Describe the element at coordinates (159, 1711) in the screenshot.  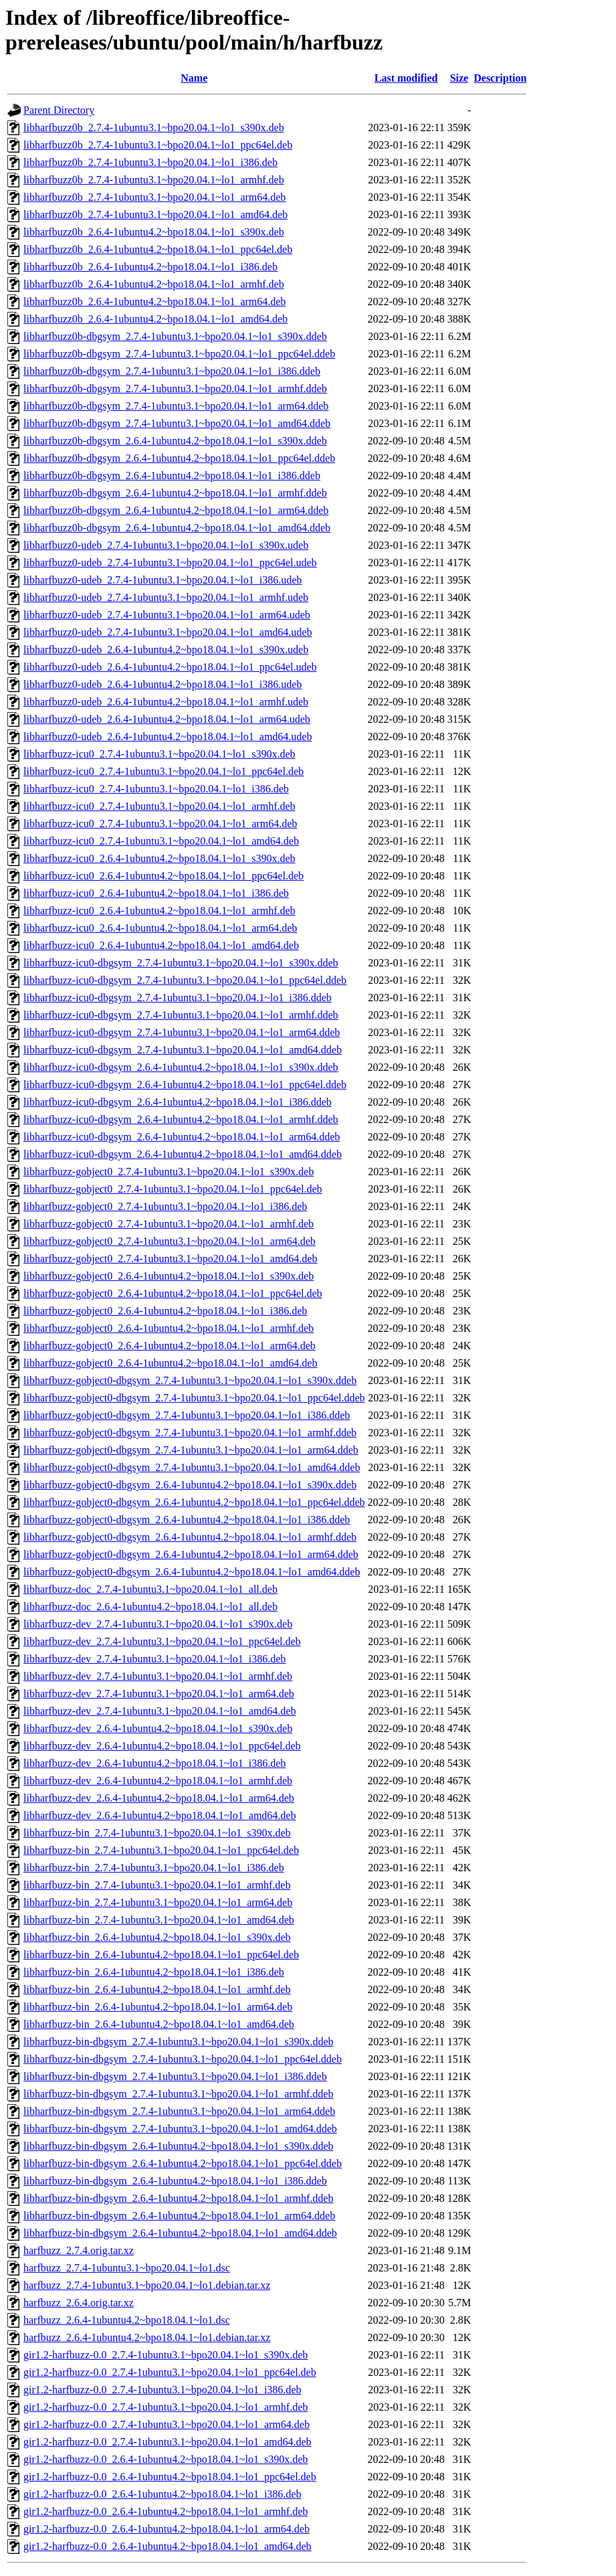
I see `libharfbuzz-dev_2.7.4-1ubuntu3.1~bpo20.04.1~lo1_amd64.deb` at that location.